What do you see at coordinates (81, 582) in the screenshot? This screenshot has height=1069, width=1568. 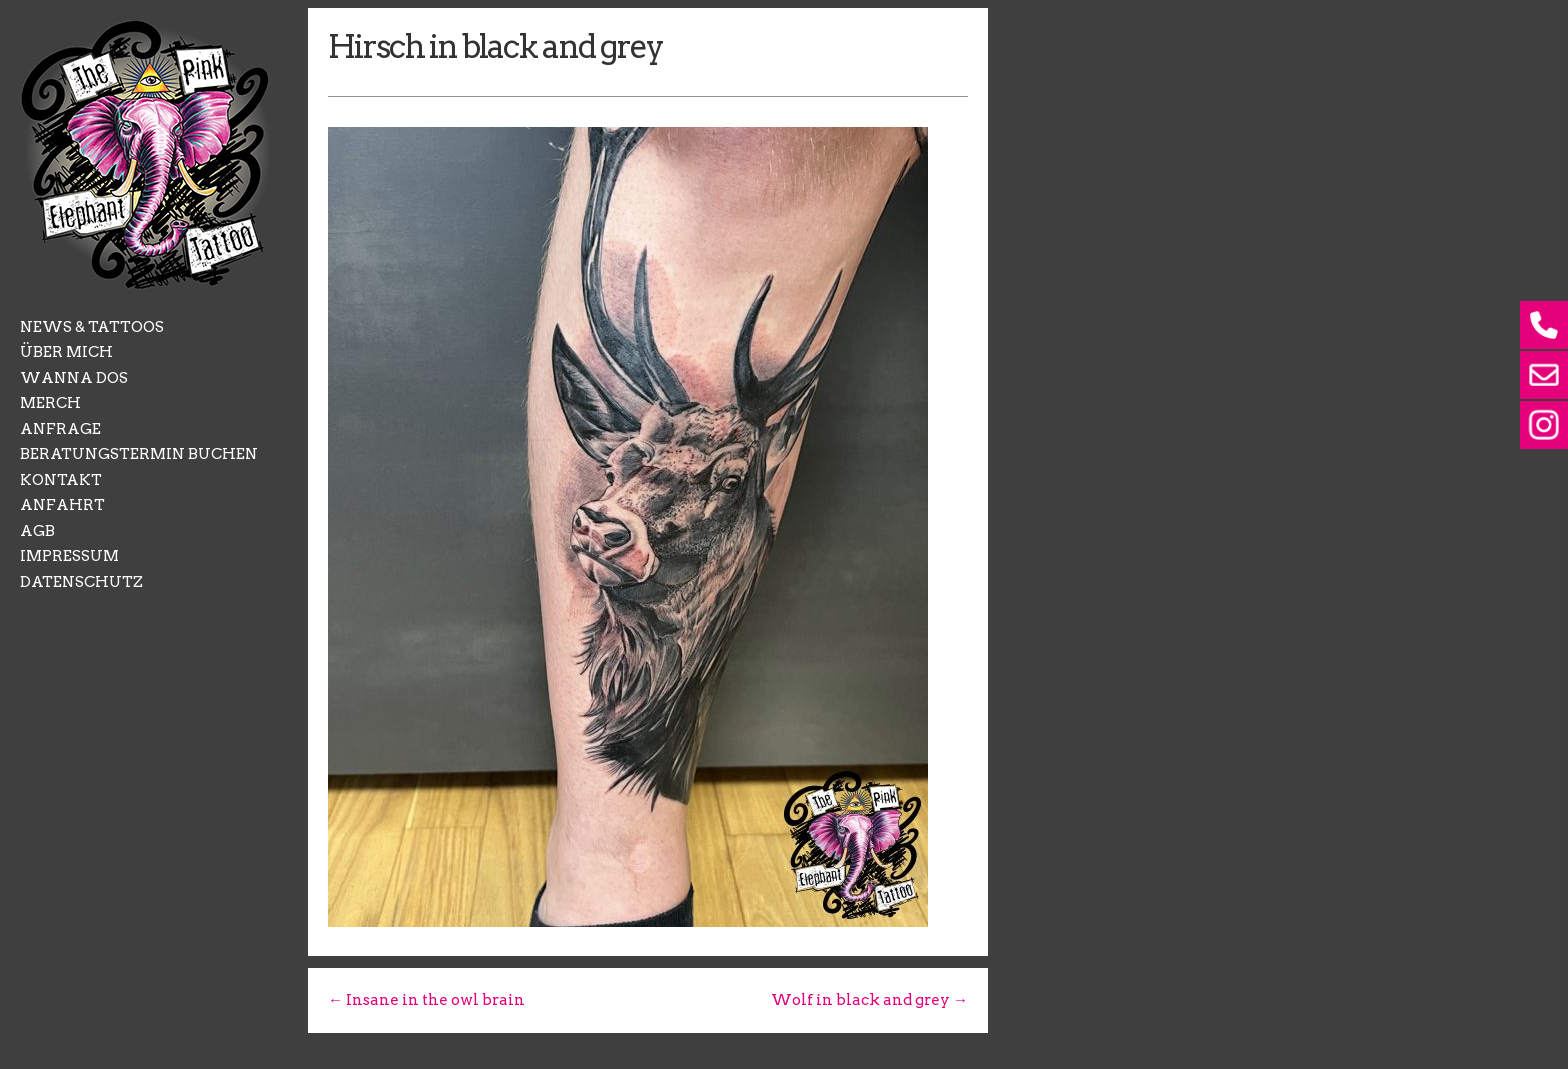 I see `DATENSCHUTZ` at bounding box center [81, 582].